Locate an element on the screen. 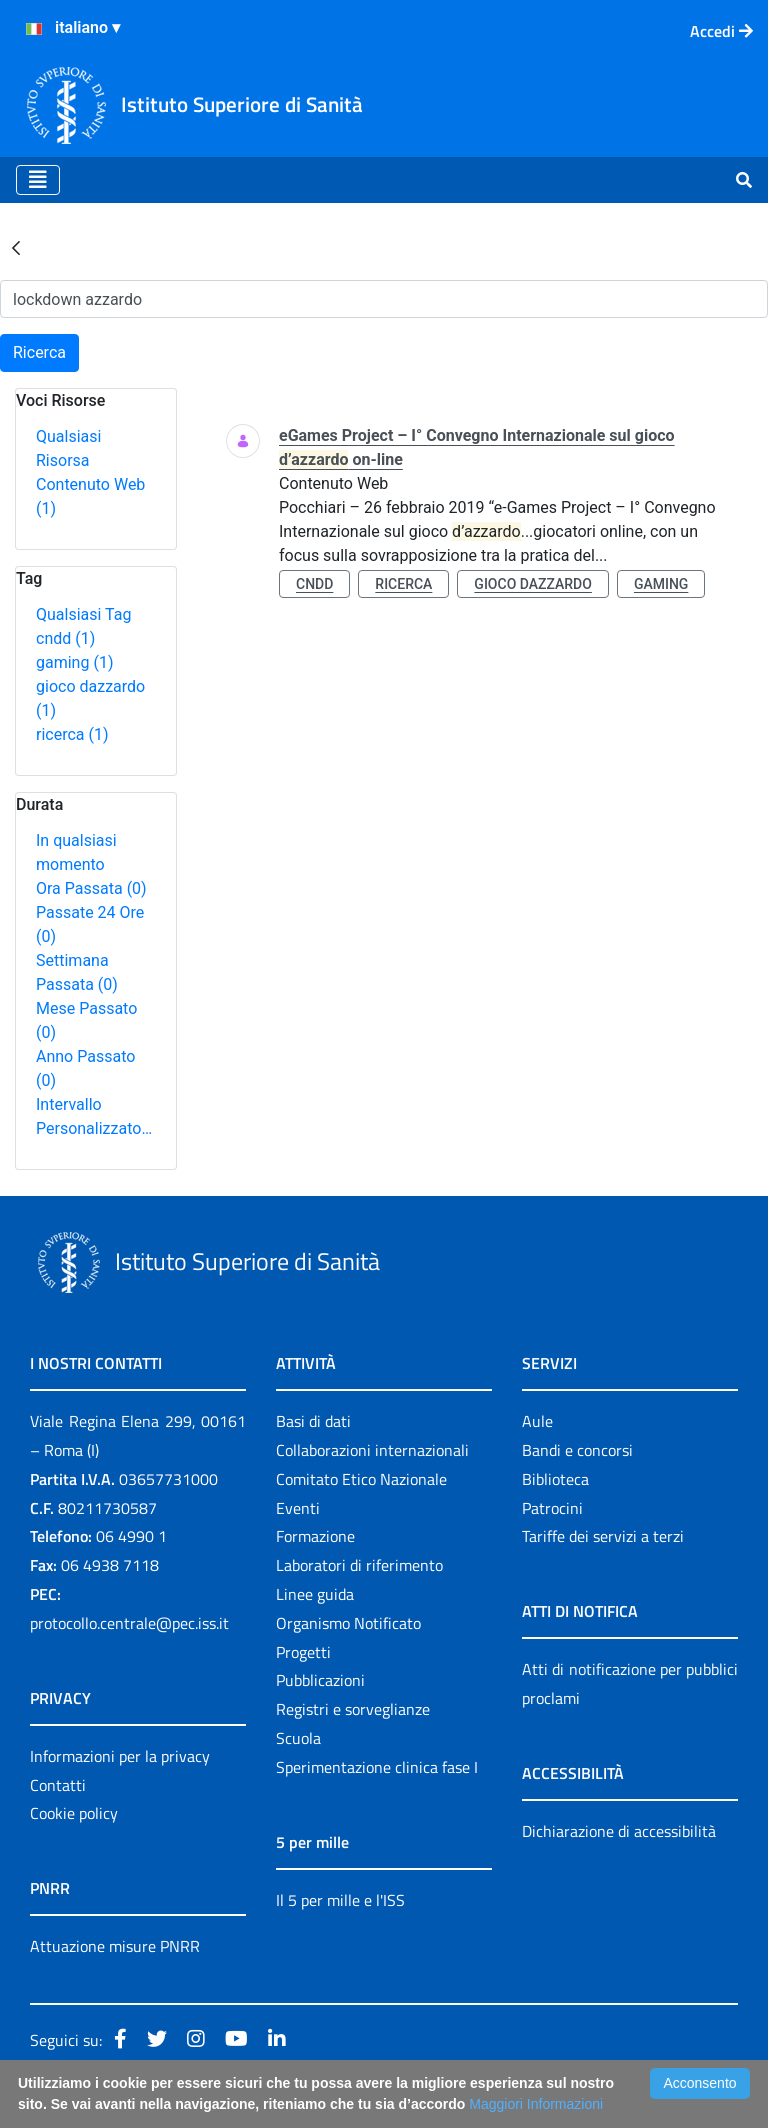 The width and height of the screenshot is (768, 2128). Attuazione misure PNRR is located at coordinates (115, 1946).